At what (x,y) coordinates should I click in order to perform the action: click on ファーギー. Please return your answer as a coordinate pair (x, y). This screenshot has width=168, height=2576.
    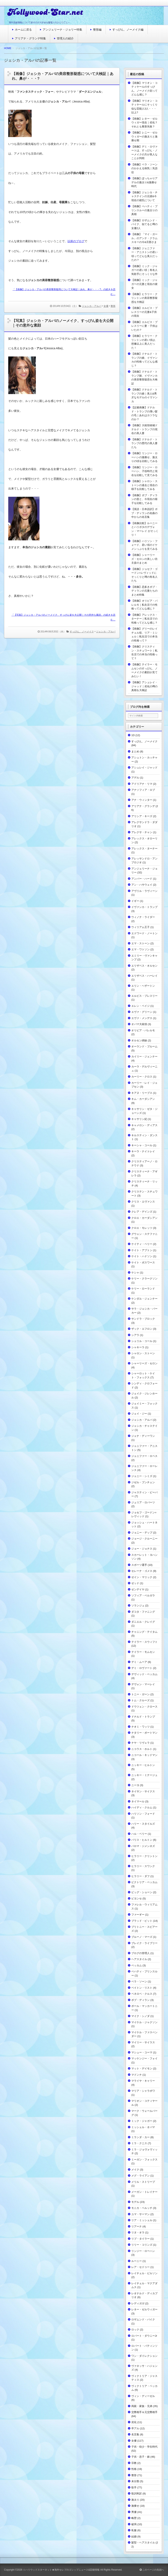
    Looking at the image, I should click on (137, 1914).